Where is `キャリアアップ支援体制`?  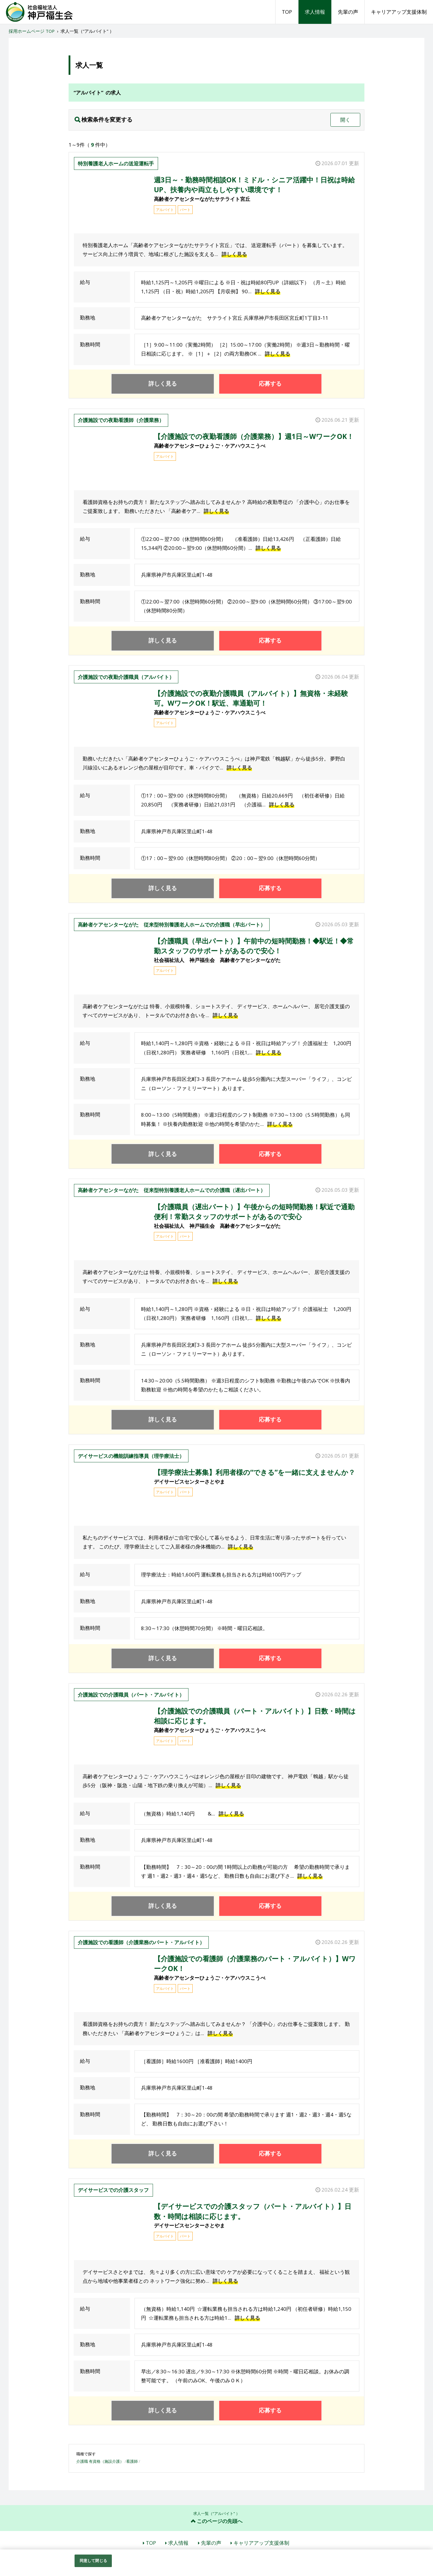
キャリアアップ支援体制 is located at coordinates (399, 11).